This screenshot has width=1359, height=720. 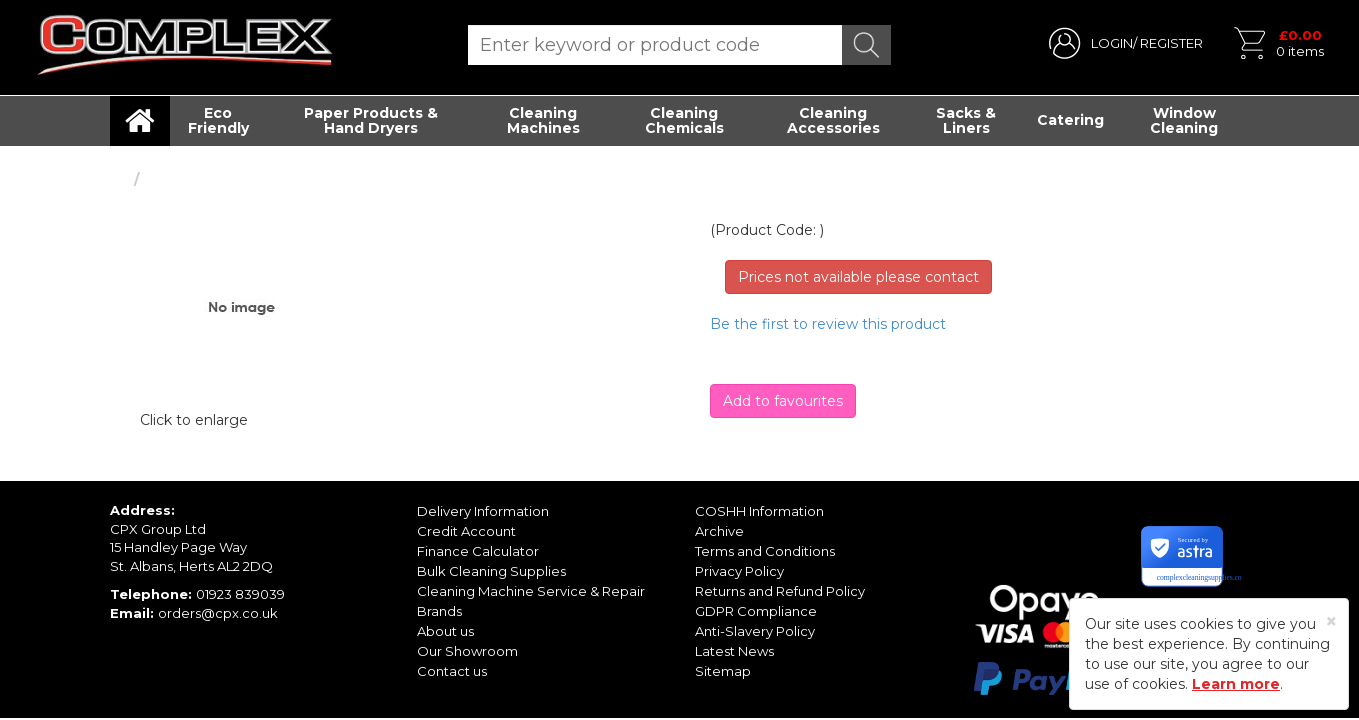 I want to click on Brands, so click(x=439, y=611).